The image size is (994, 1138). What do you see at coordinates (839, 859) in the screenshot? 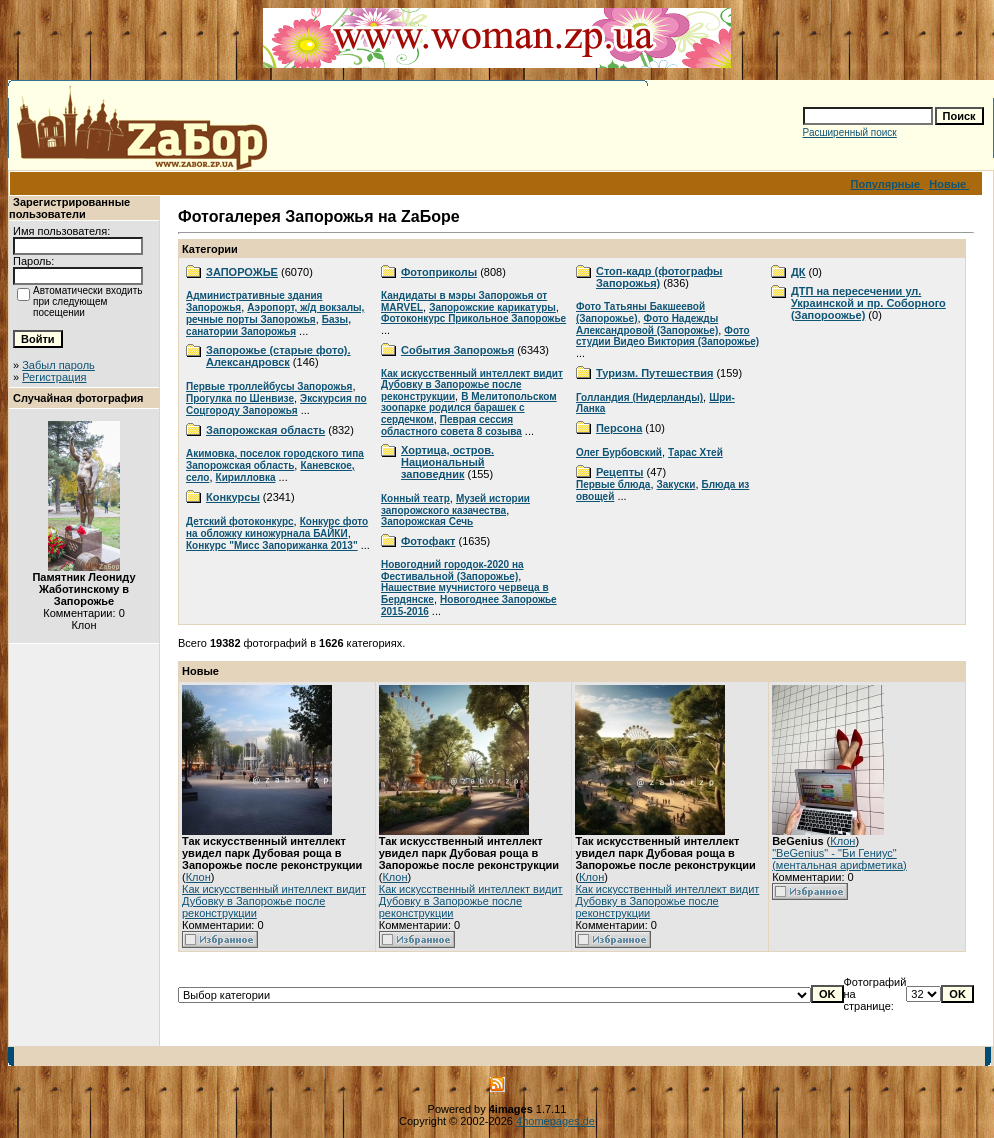
I see `"BeGenius" - "Би Гениус" (ментальная арифметика)` at bounding box center [839, 859].